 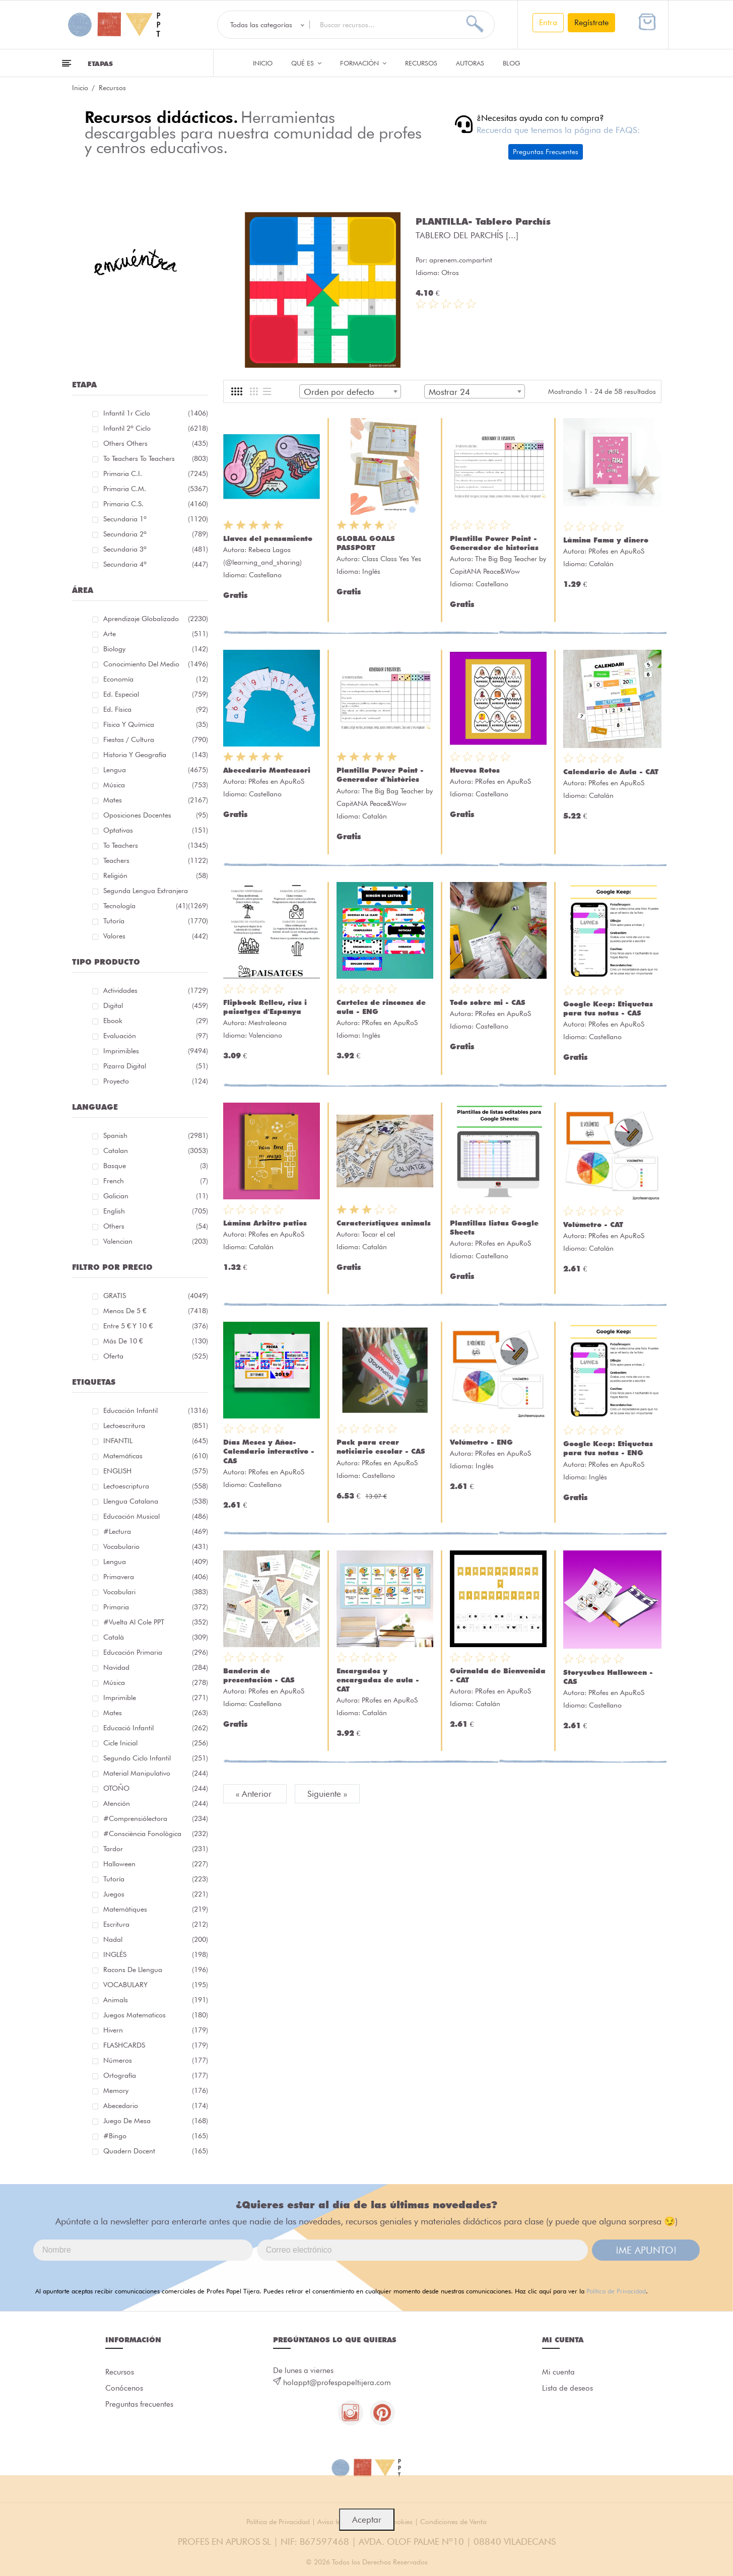 I want to click on Others, so click(x=155, y=1226).